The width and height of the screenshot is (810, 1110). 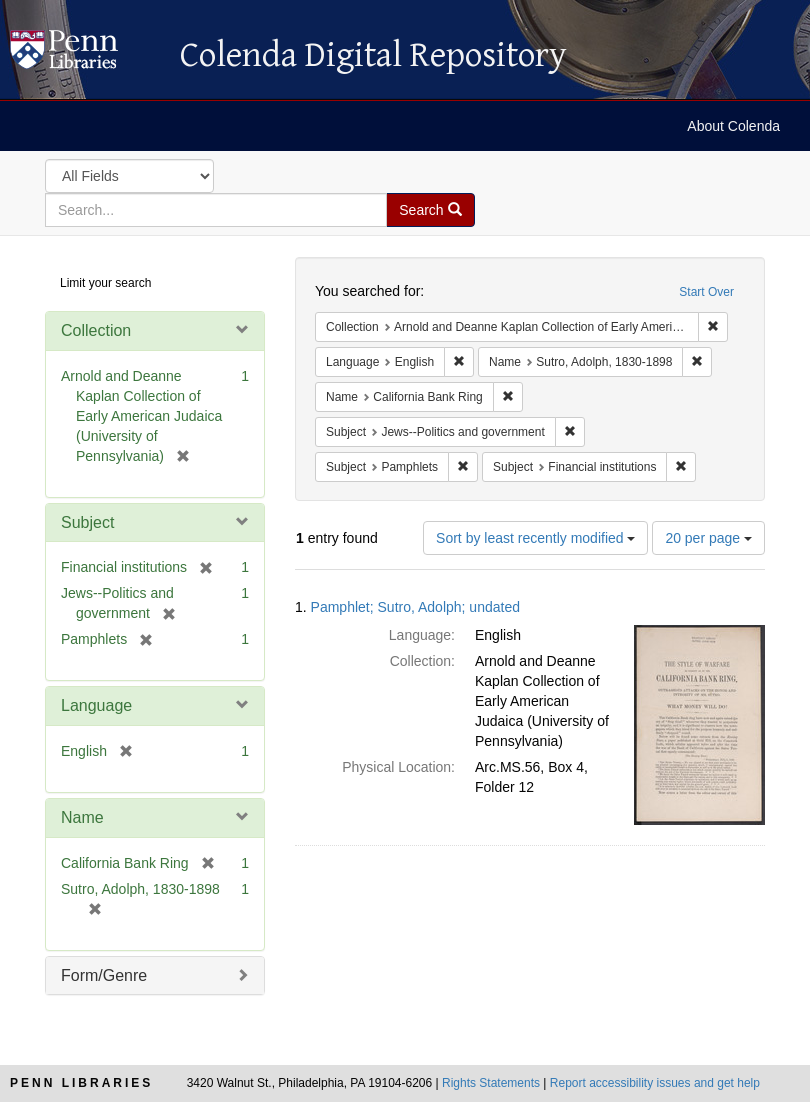 I want to click on Sort by least recently modified, so click(x=535, y=538).